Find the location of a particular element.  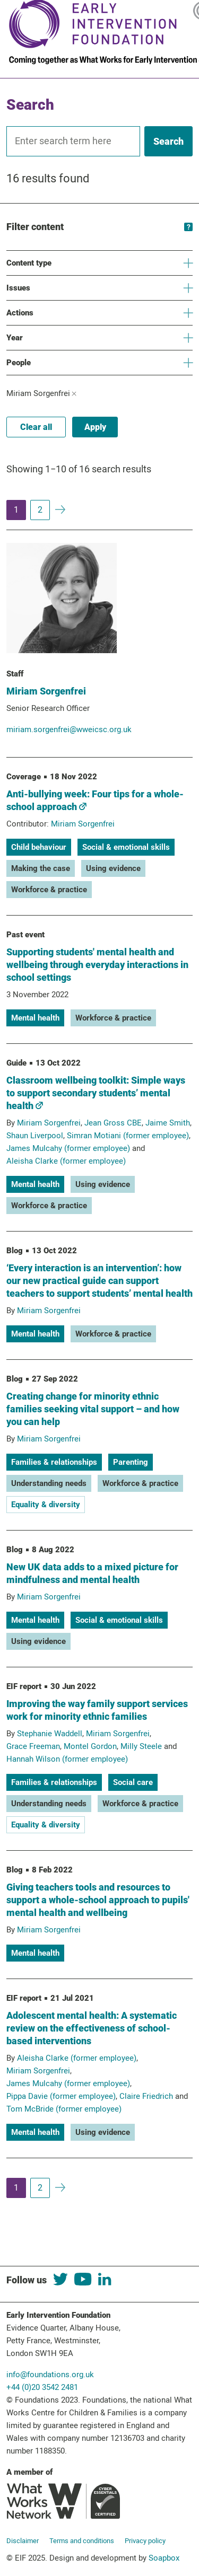

James Mulcahy (former employee) is located at coordinates (68, 1148).